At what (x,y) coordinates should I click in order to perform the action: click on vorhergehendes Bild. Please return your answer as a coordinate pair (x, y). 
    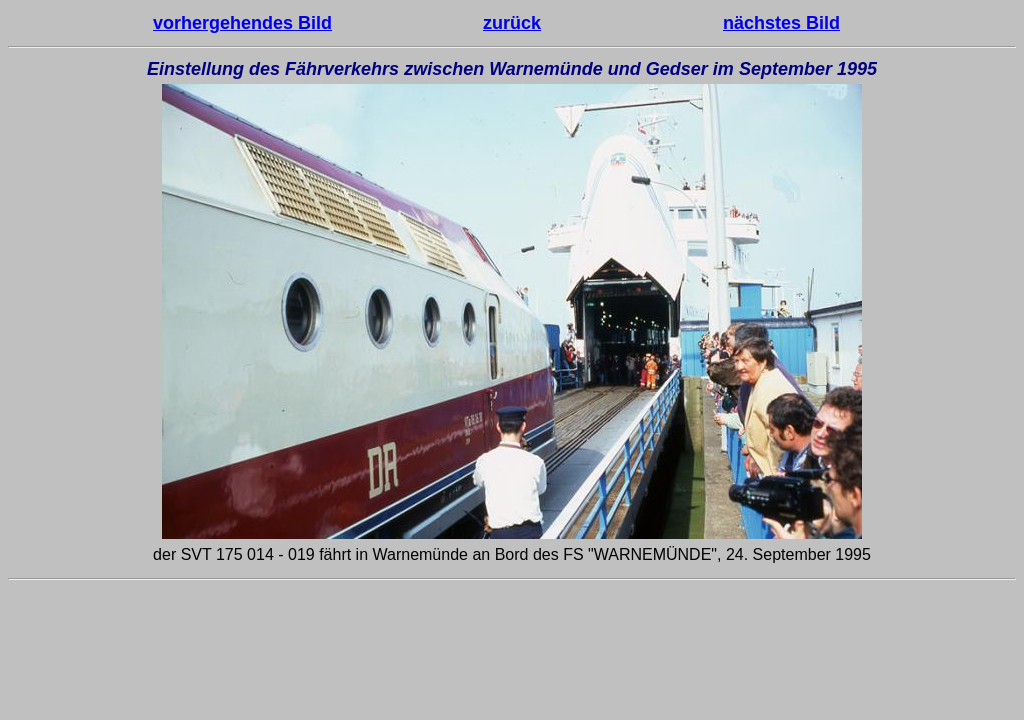
    Looking at the image, I should click on (242, 23).